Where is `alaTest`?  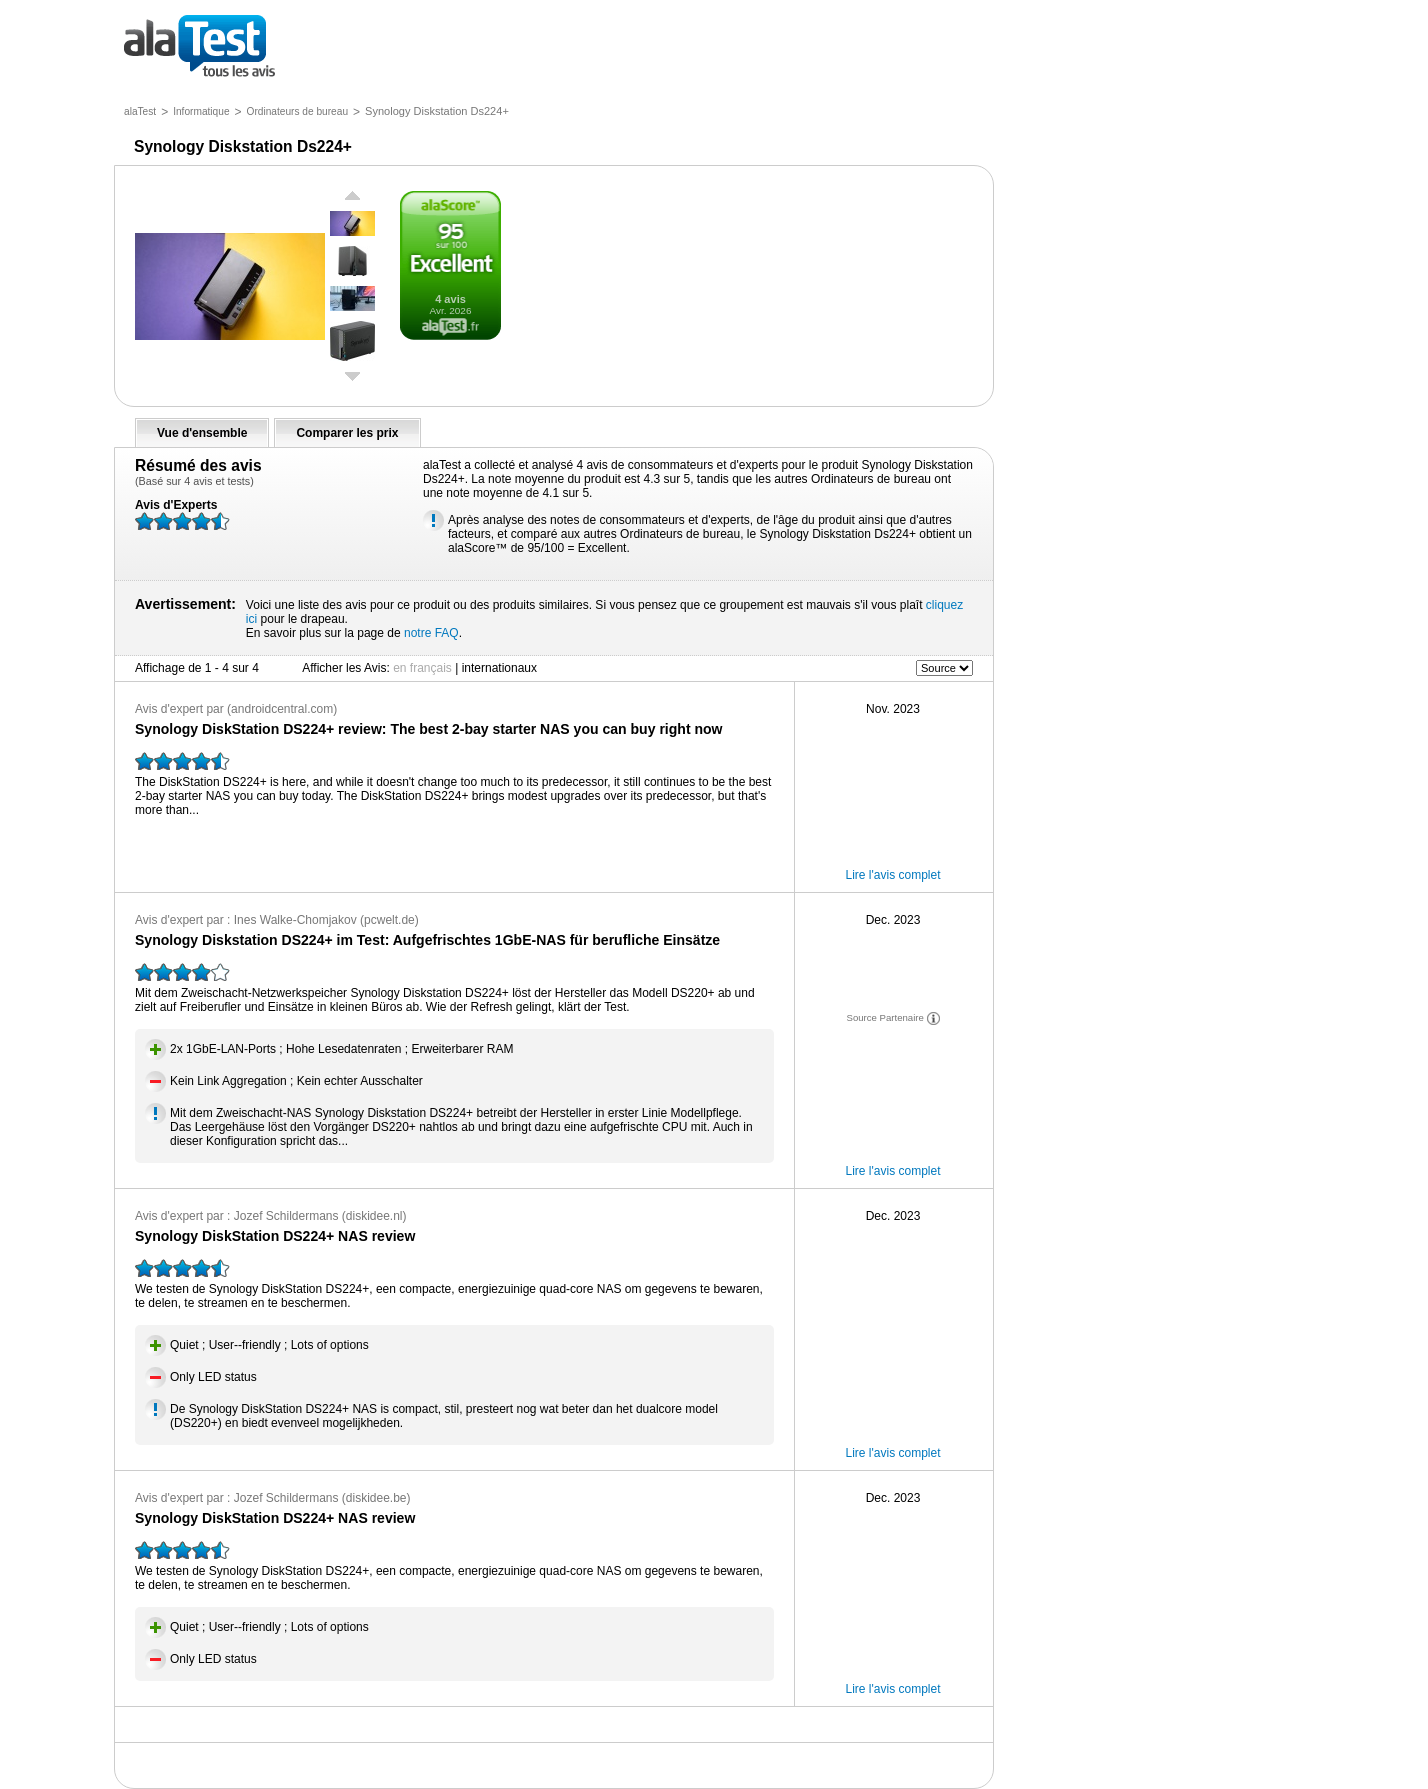
alaTest is located at coordinates (140, 111).